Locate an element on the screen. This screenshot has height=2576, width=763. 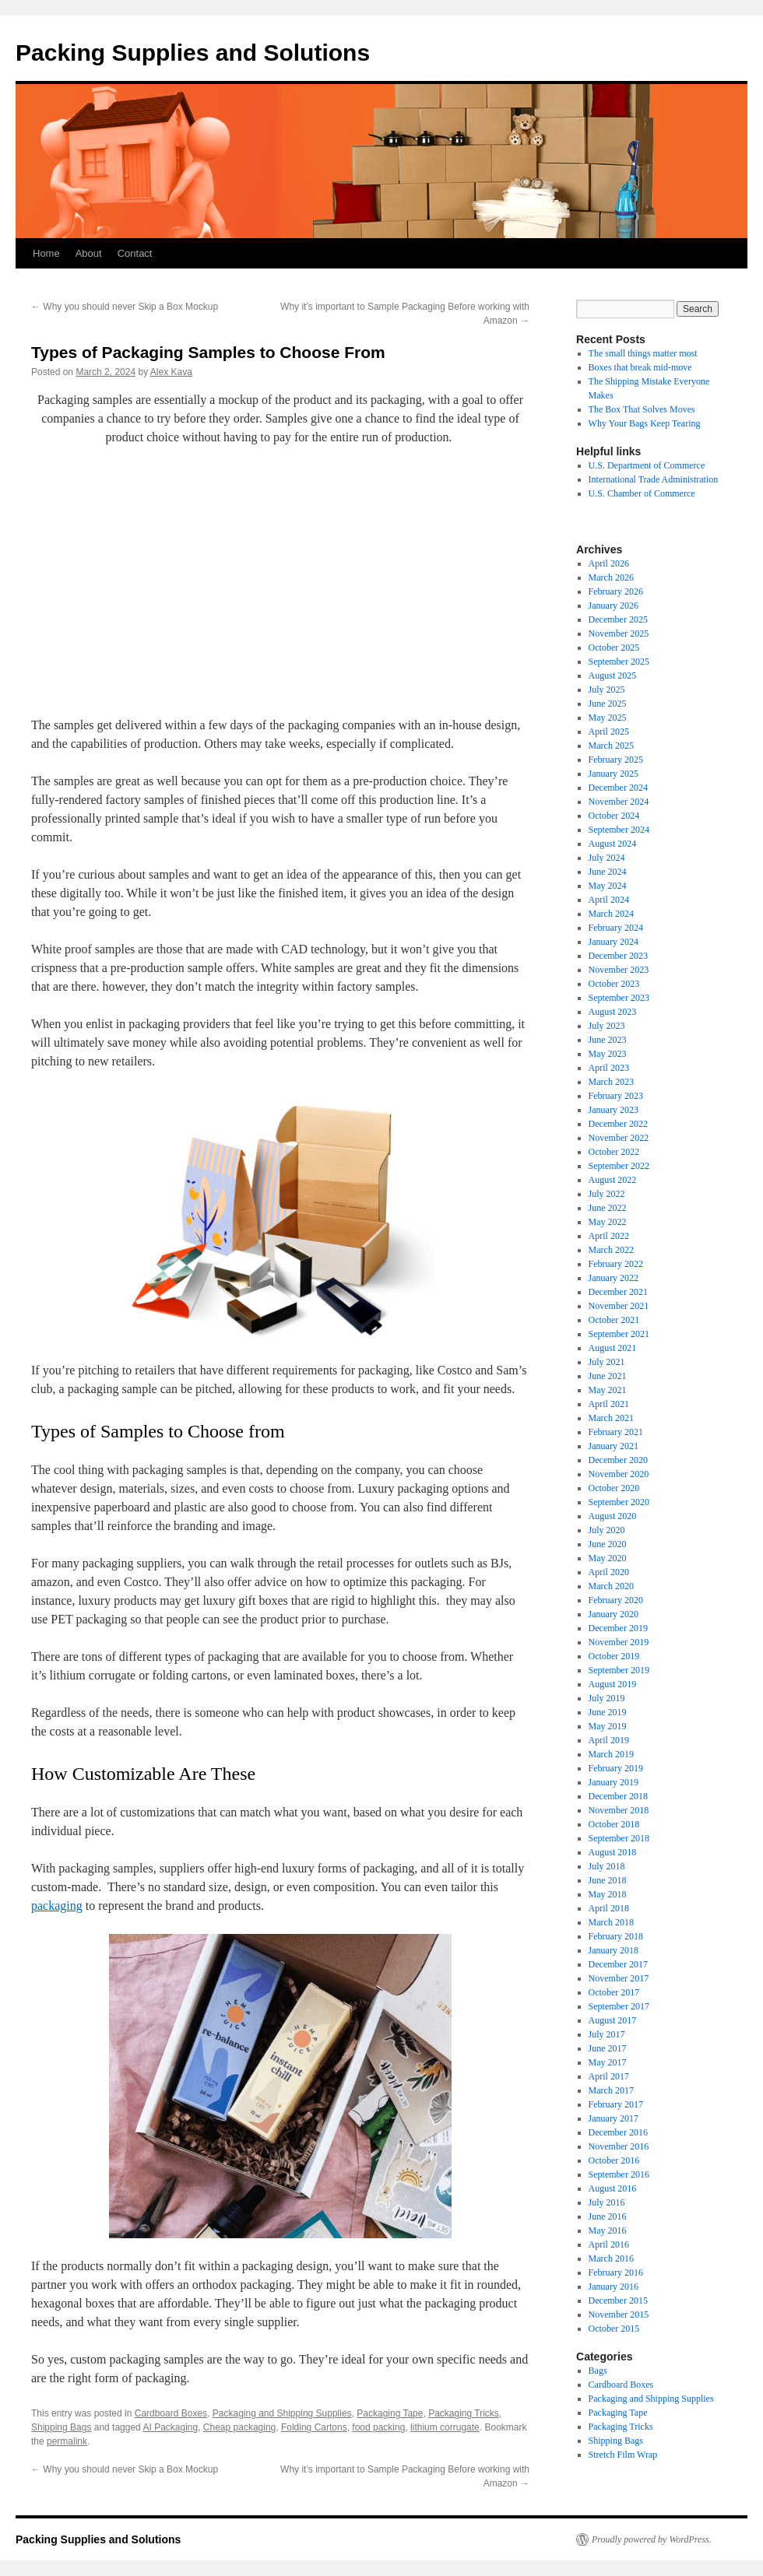
January 2021 is located at coordinates (613, 1446).